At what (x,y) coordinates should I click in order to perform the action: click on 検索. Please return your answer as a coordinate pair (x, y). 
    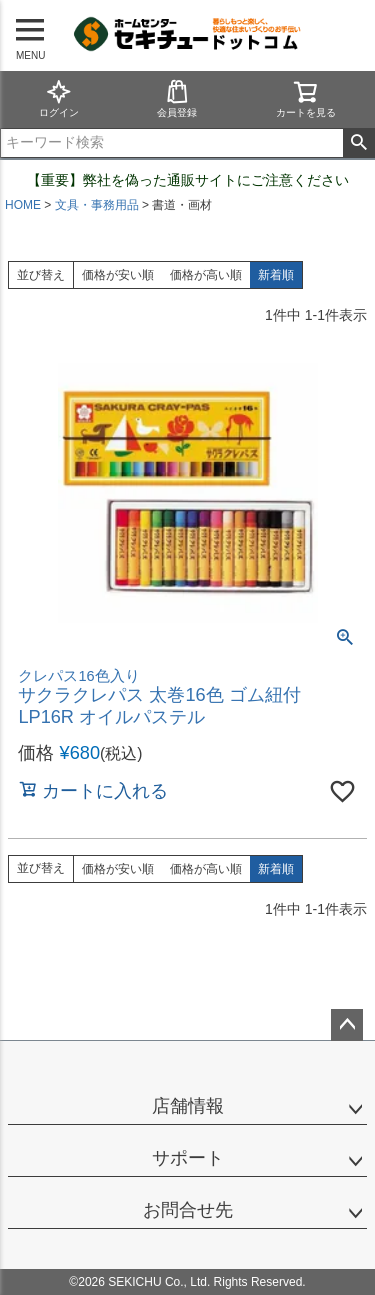
    Looking at the image, I should click on (358, 143).